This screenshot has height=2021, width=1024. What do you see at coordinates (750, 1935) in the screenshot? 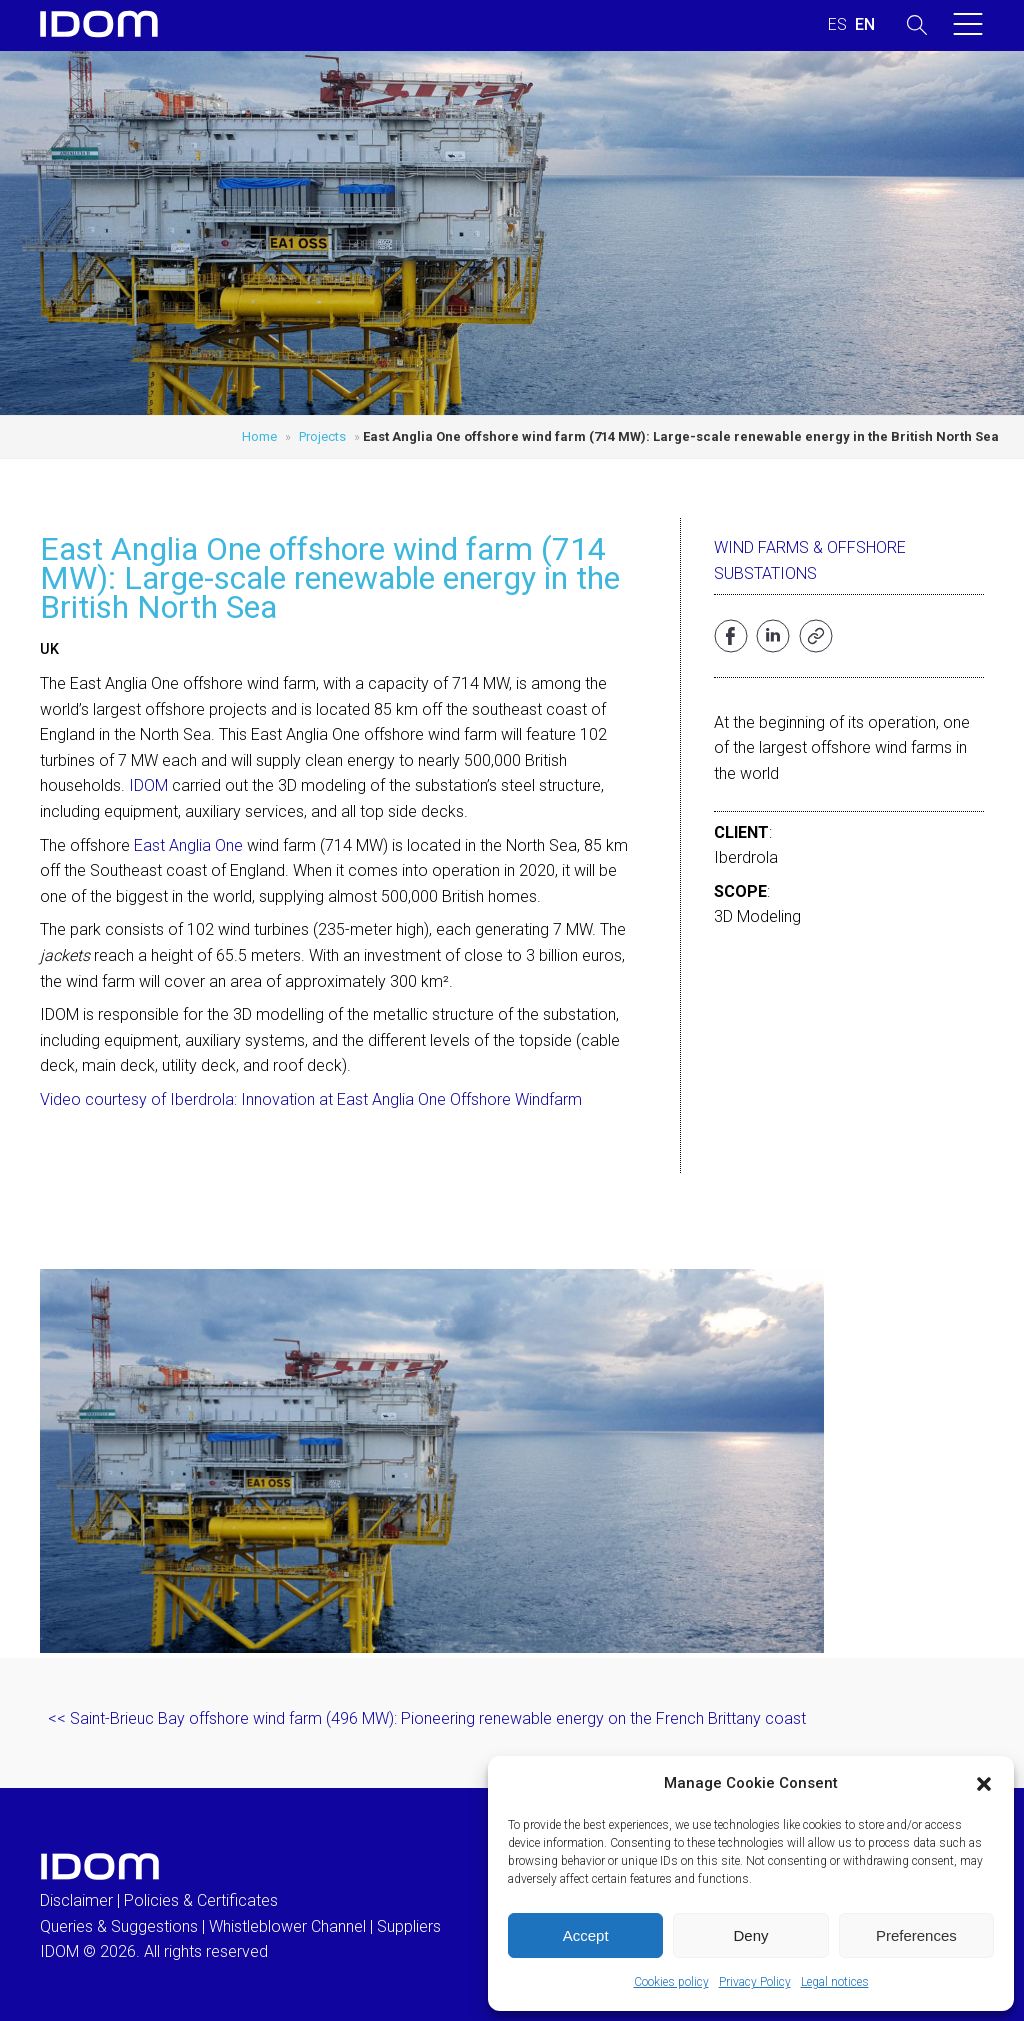
I see `Deny` at bounding box center [750, 1935].